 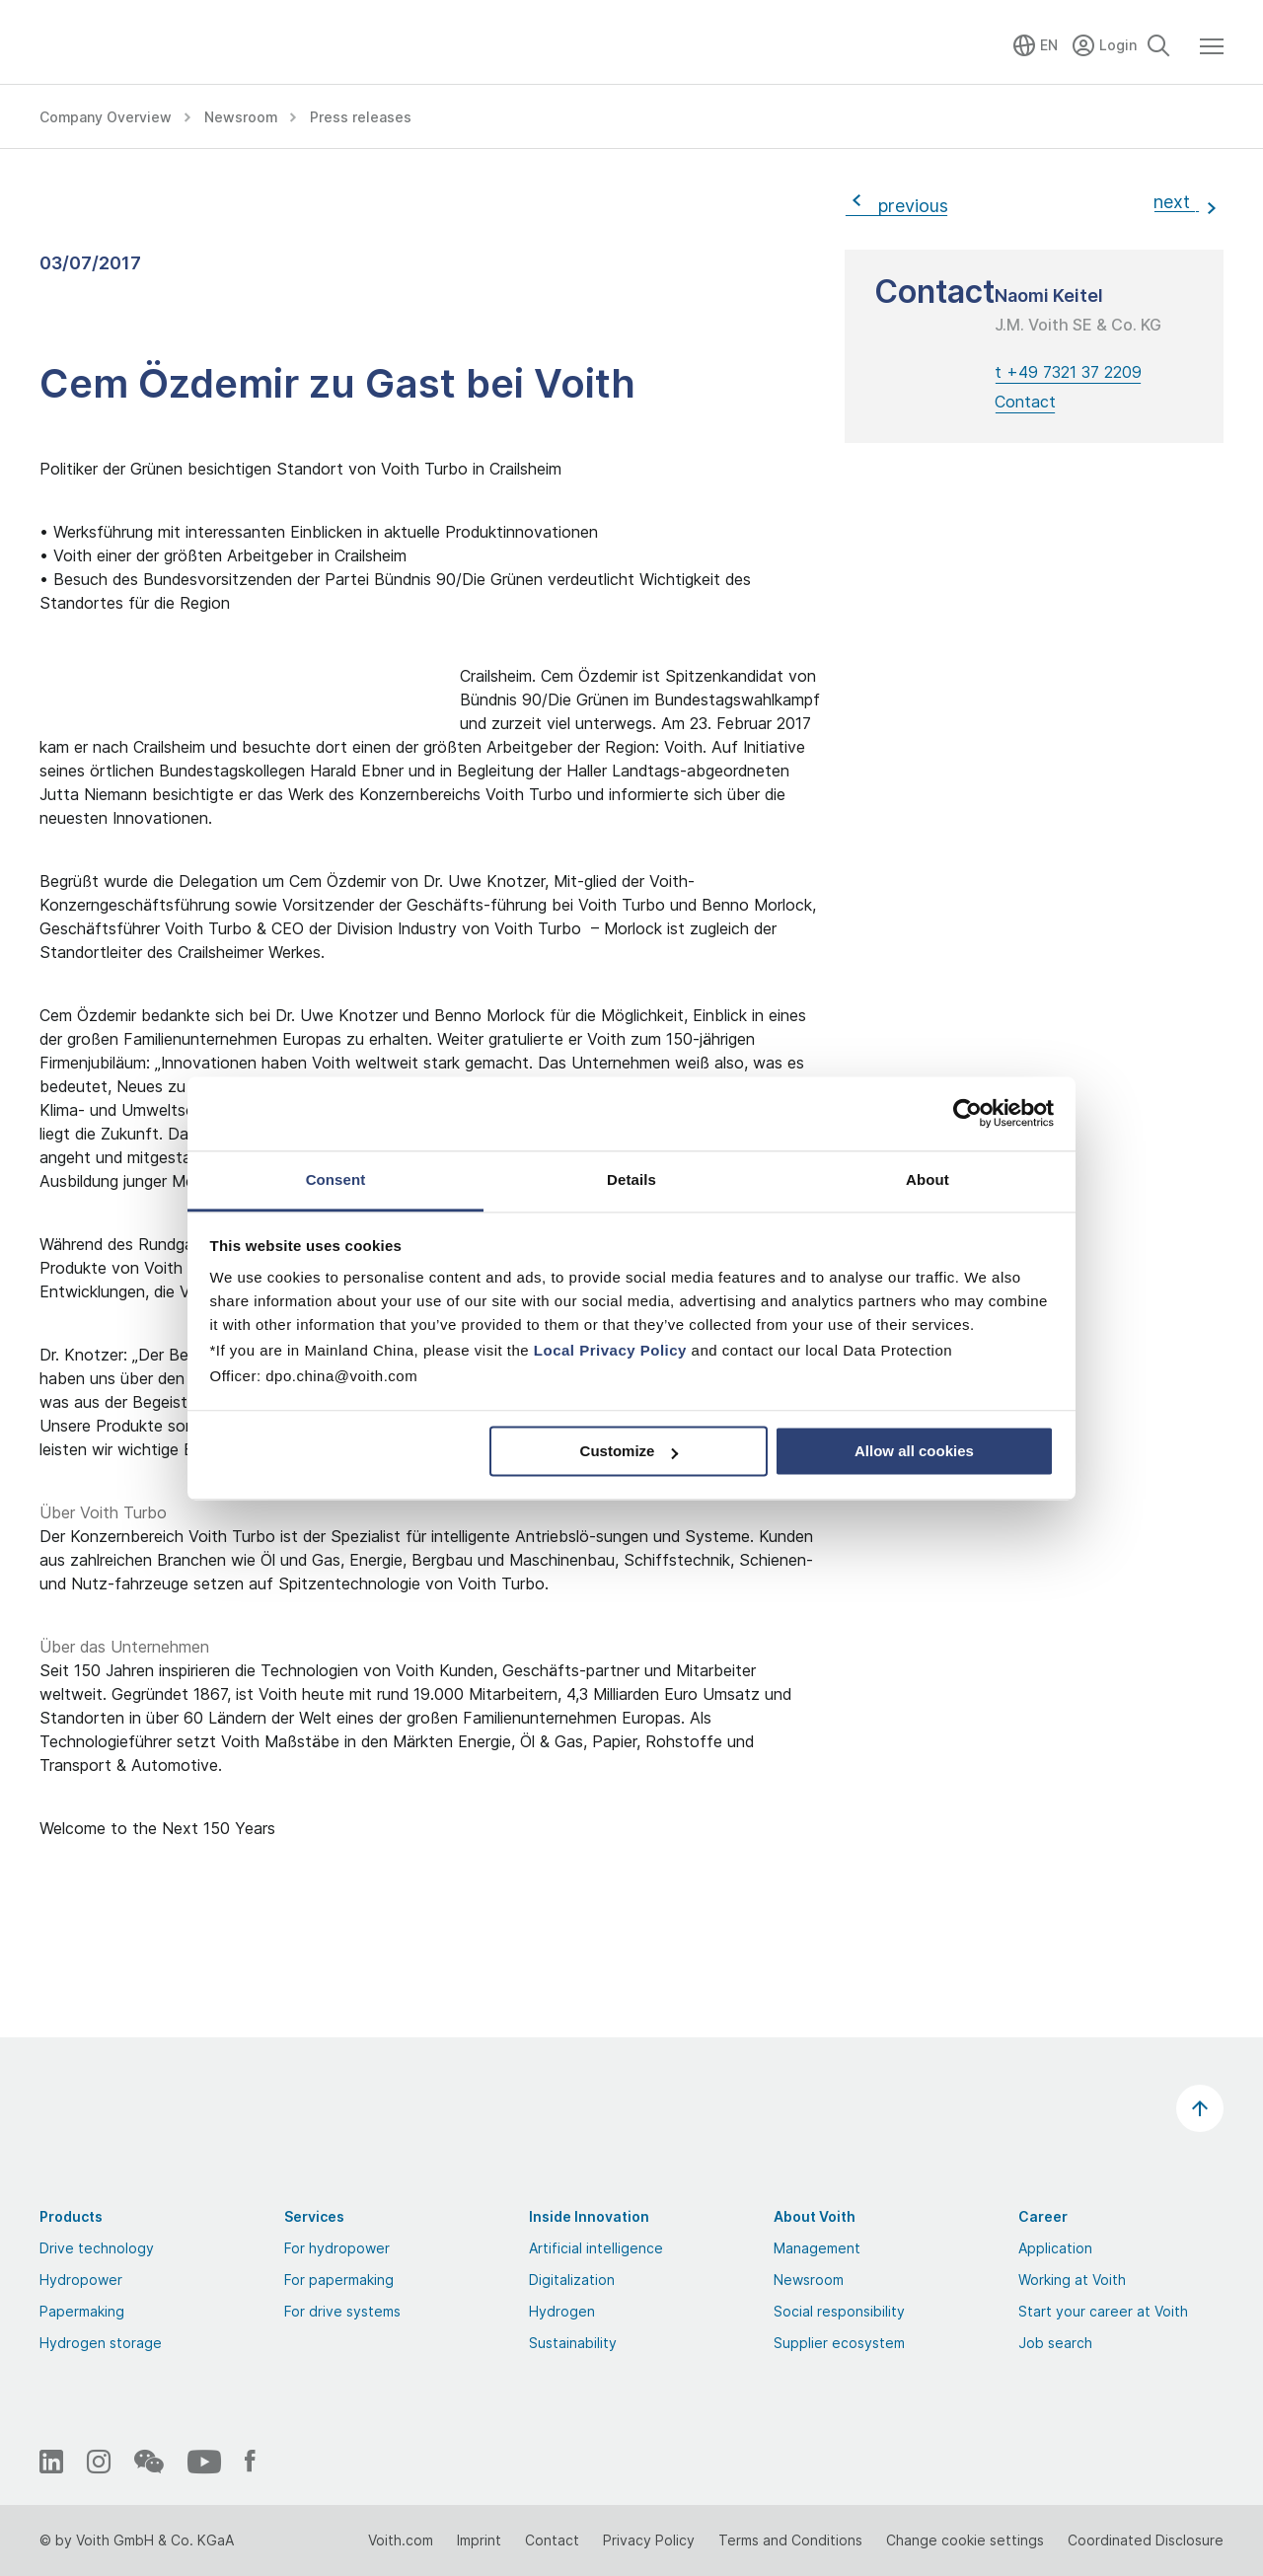 I want to click on Change cookie settings, so click(x=965, y=2540).